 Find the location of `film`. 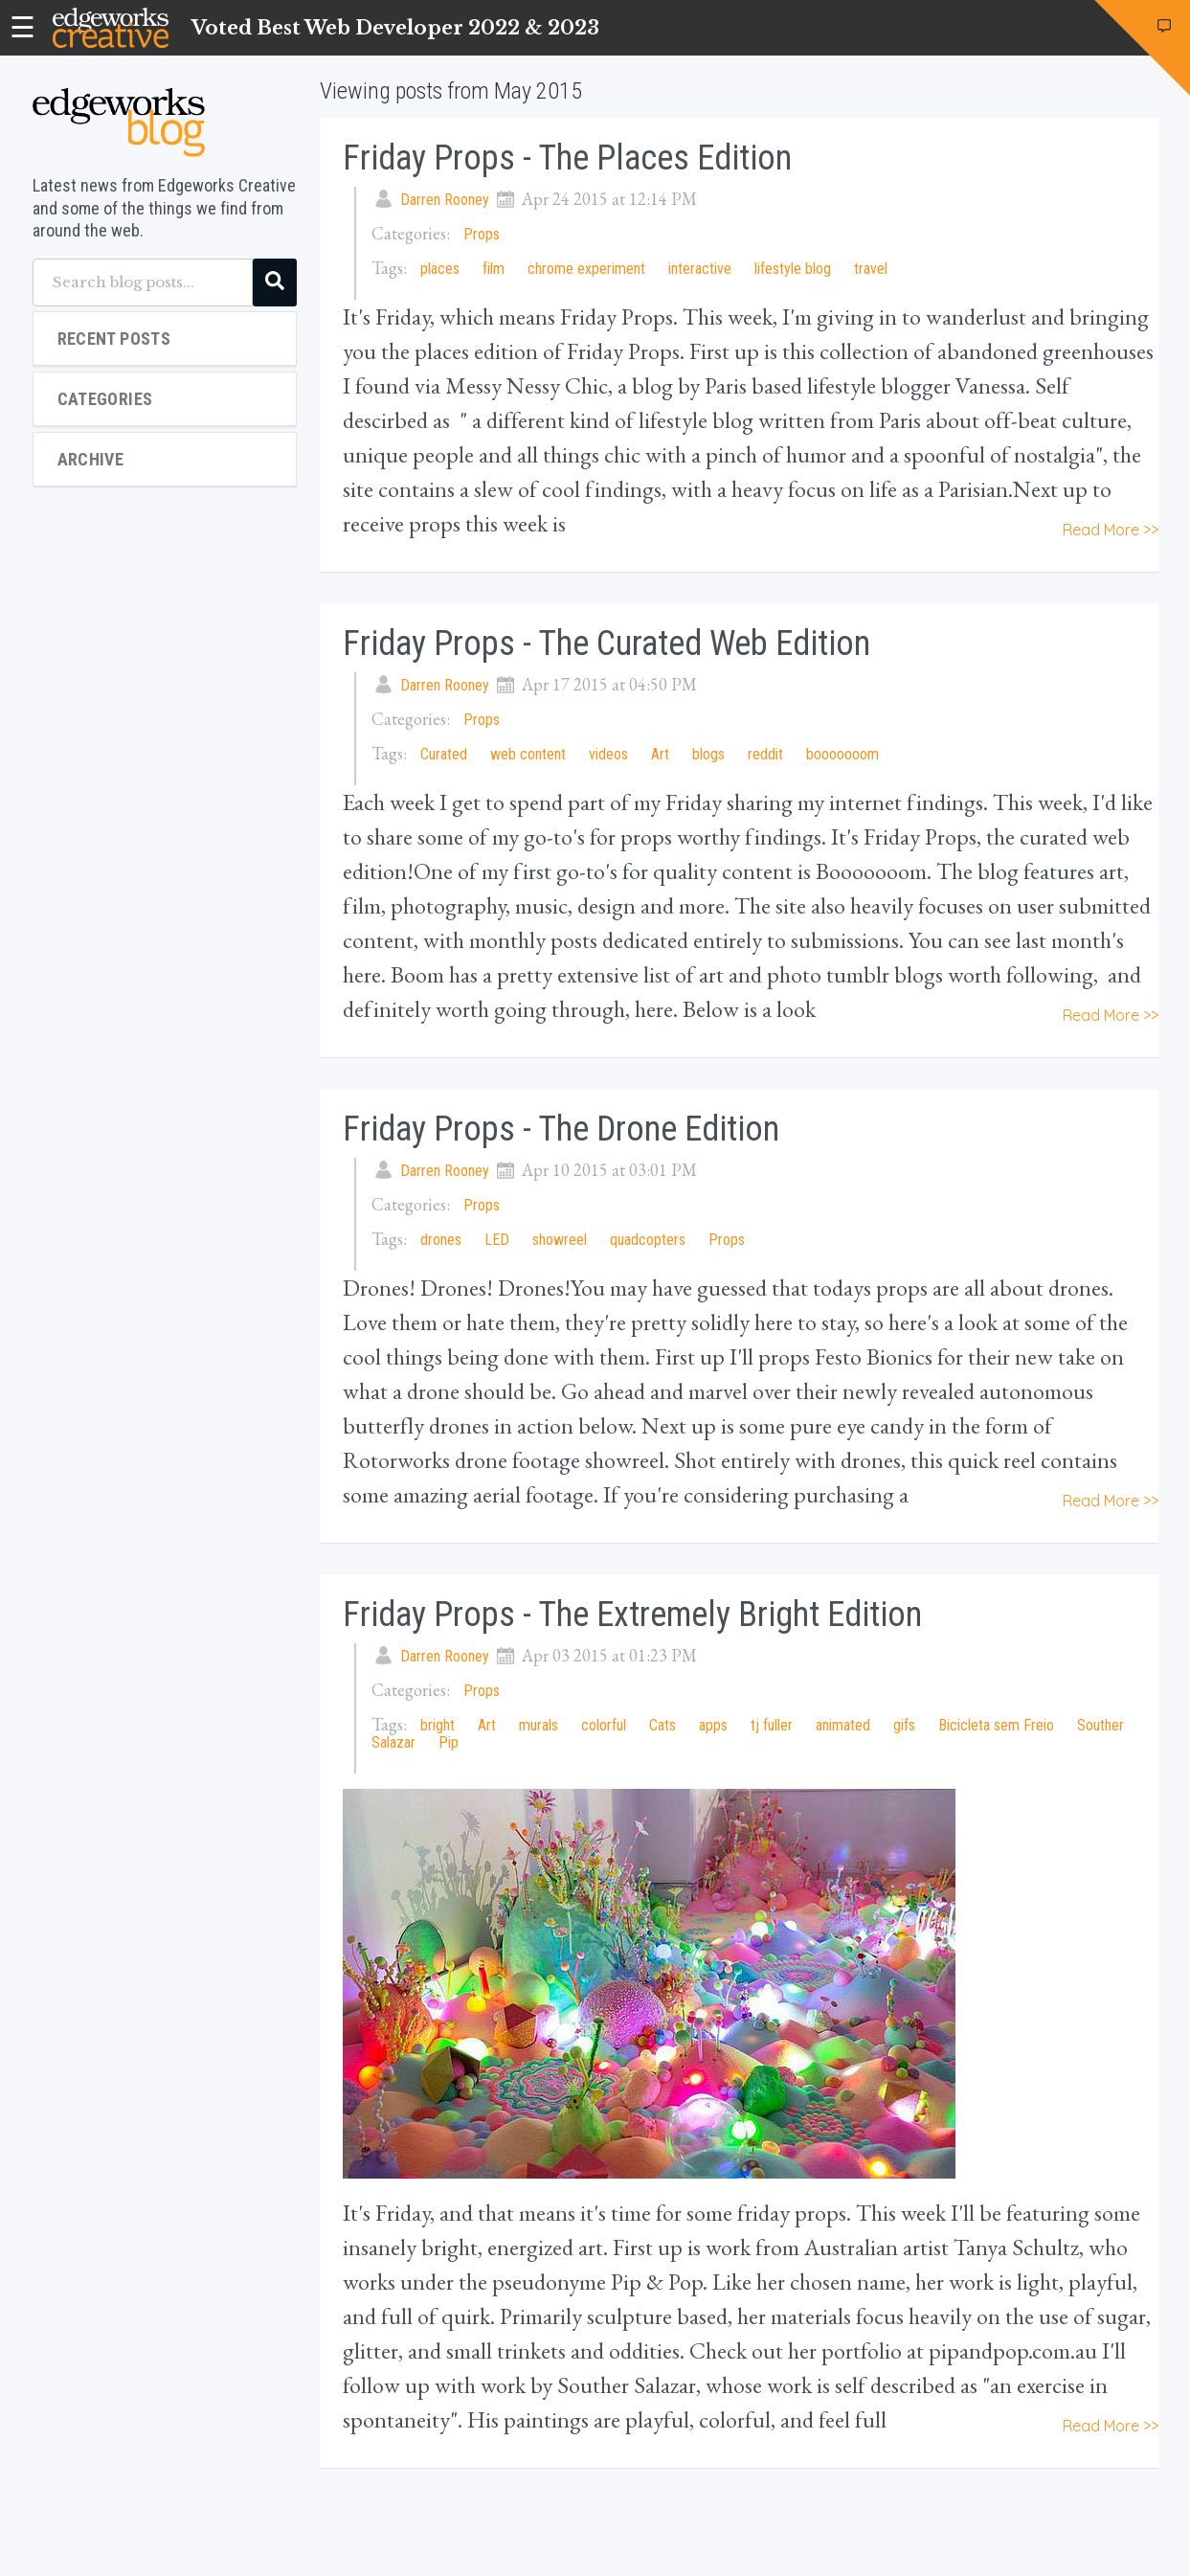

film is located at coordinates (494, 269).